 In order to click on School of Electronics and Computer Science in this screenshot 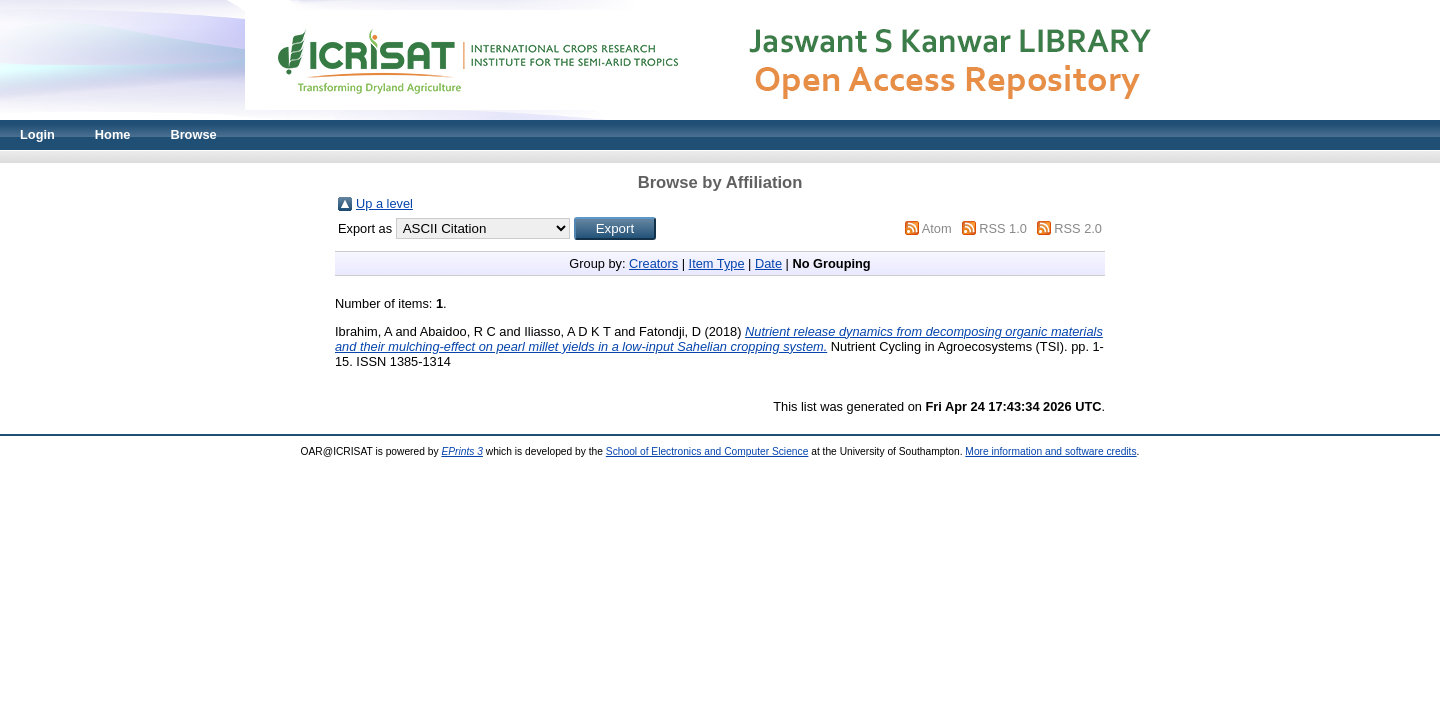, I will do `click(707, 451)`.